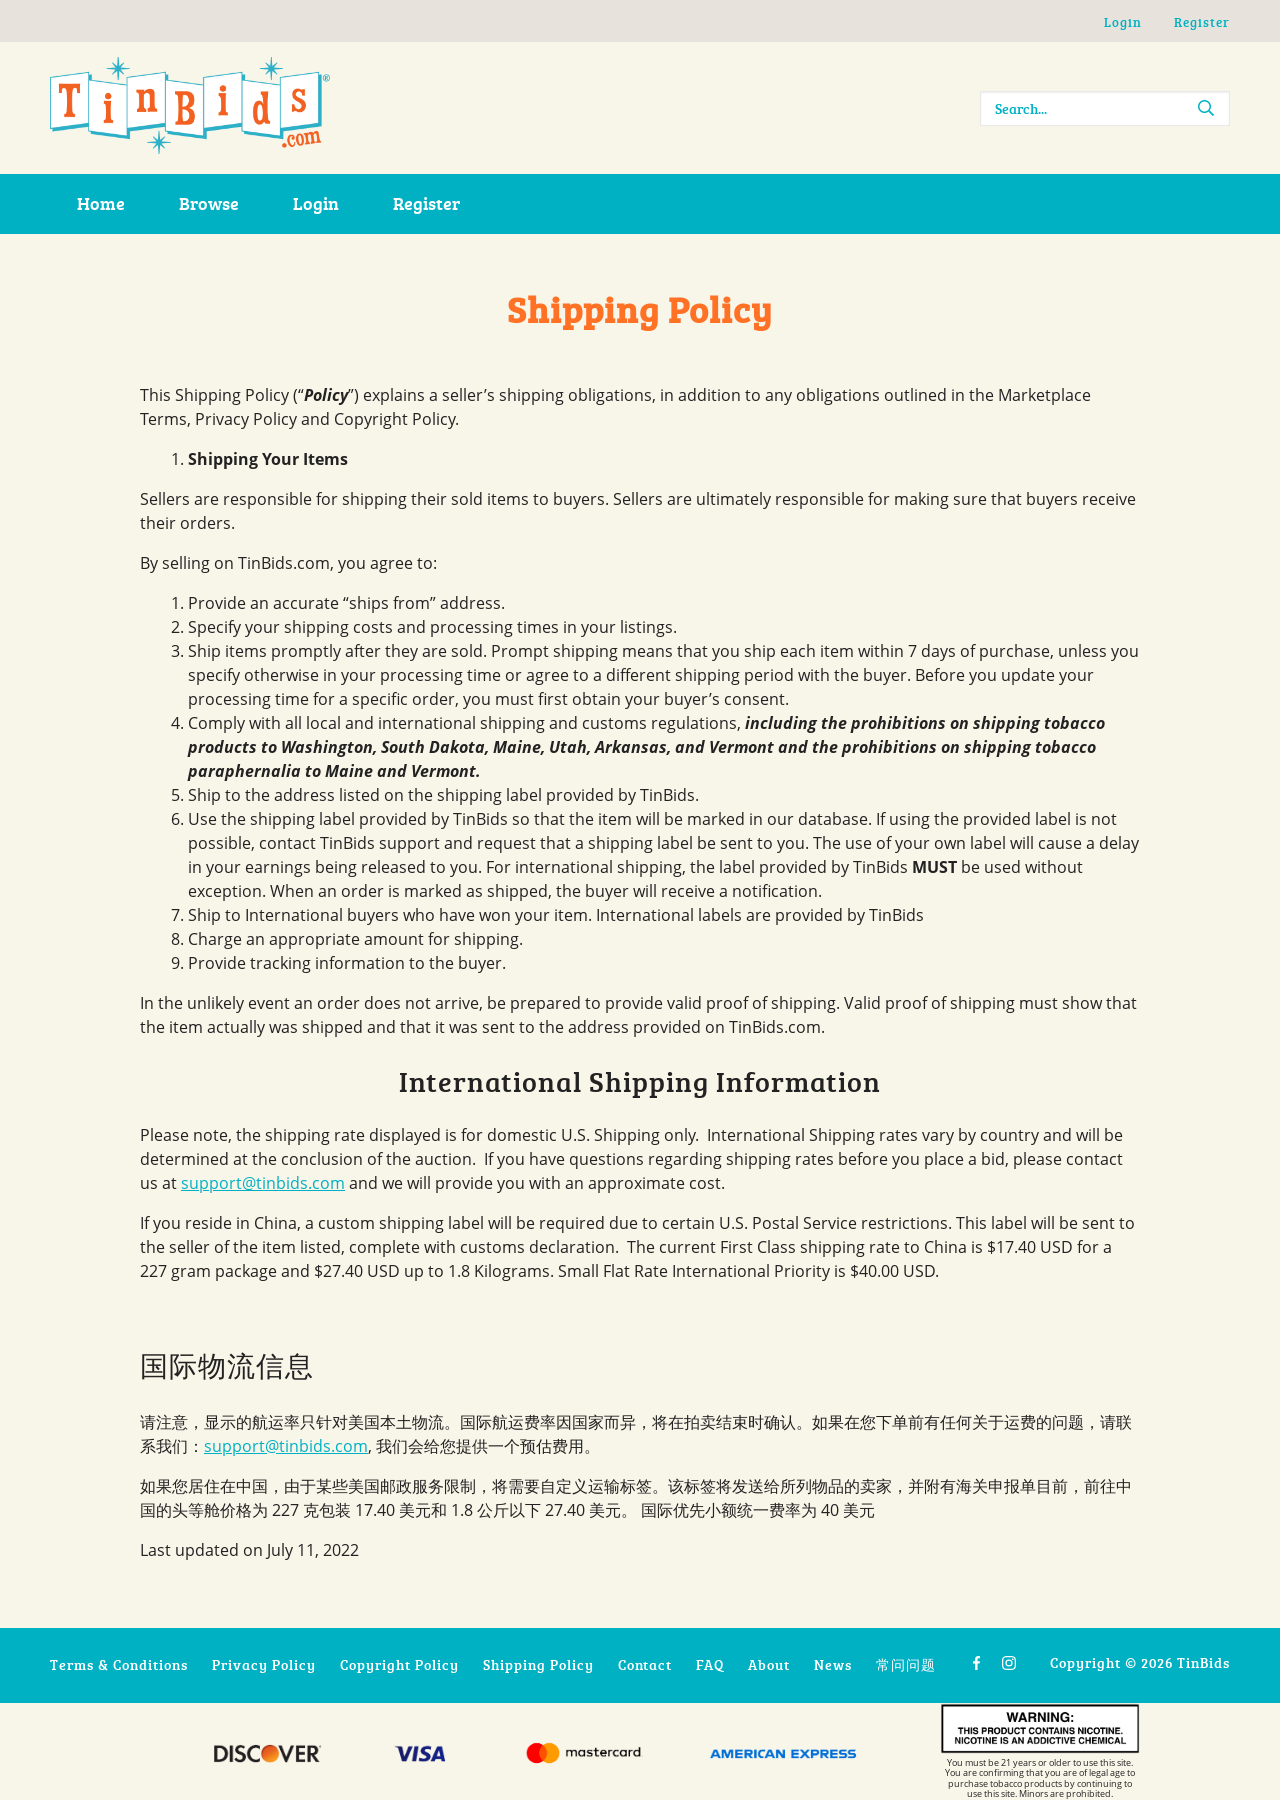  I want to click on Contact, so click(645, 1664).